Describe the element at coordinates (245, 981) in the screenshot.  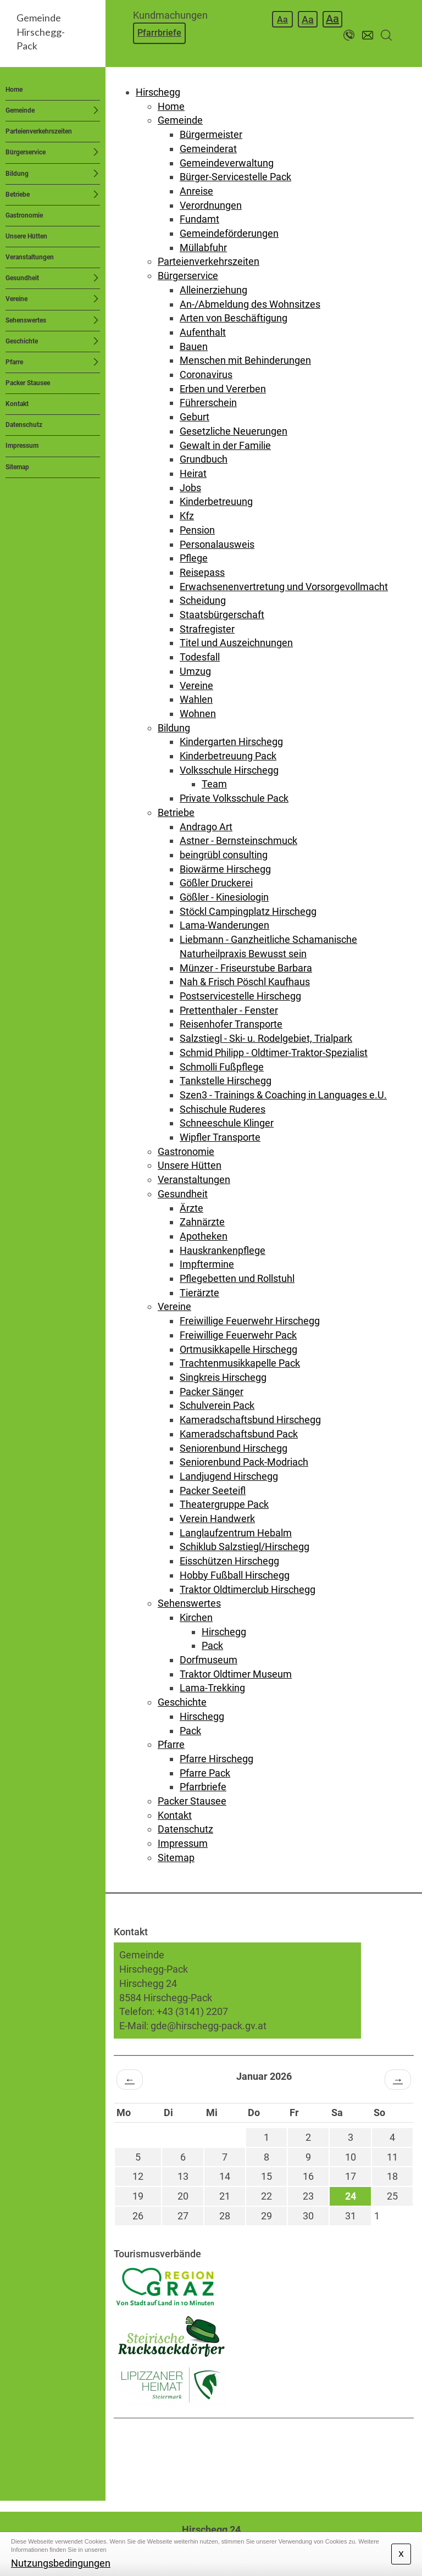
I see `Nah & Frisch Pöschl Kaufhaus` at that location.